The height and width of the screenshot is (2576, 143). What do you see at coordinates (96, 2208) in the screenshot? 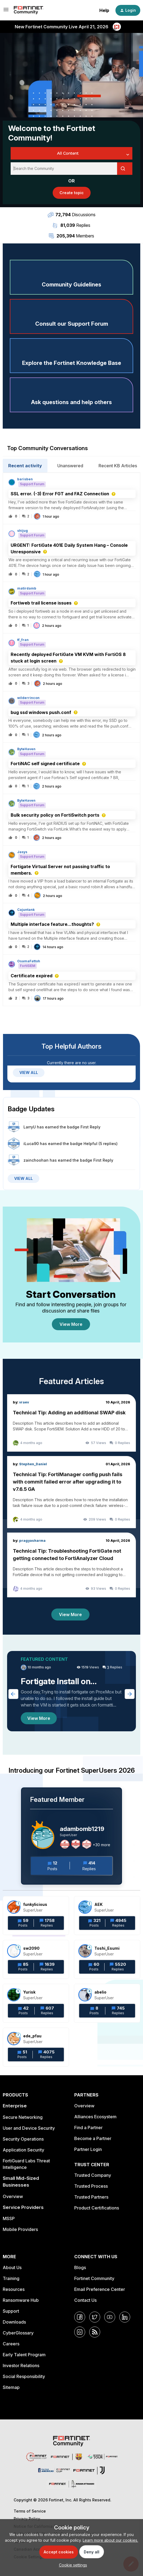
I see `Product Certifications` at bounding box center [96, 2208].